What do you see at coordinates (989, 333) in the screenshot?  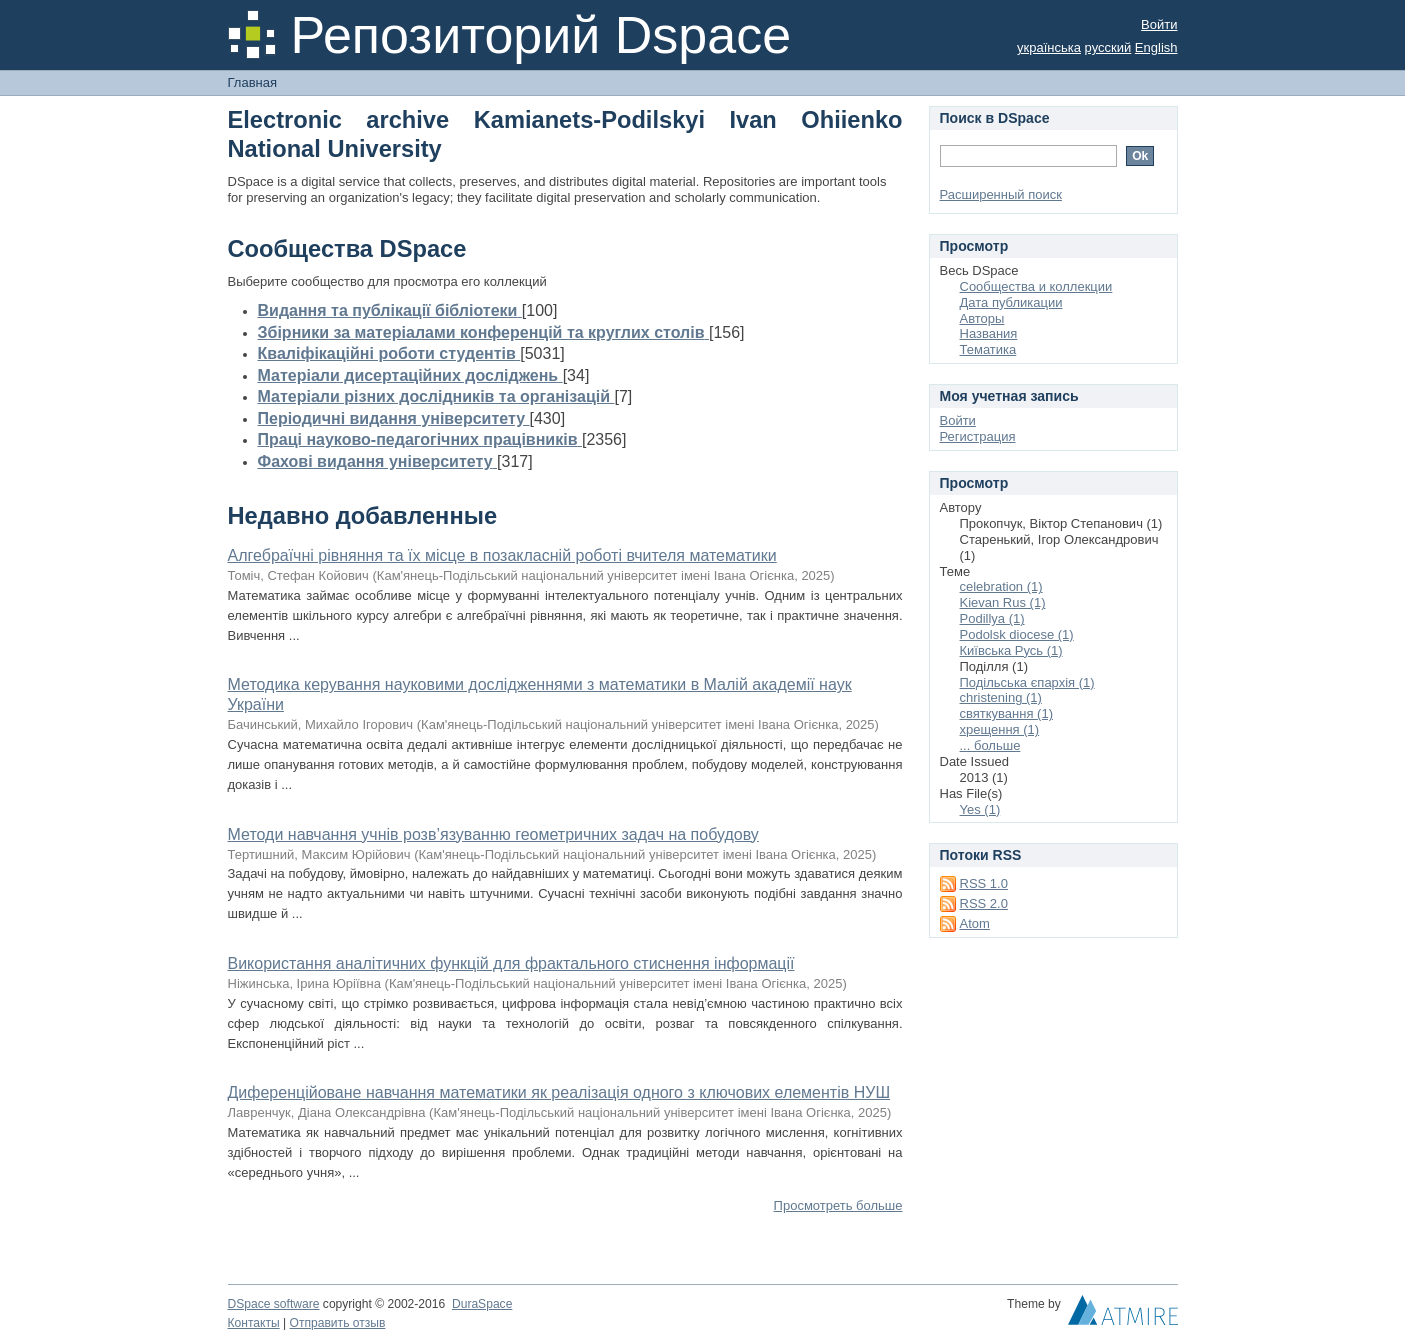 I see `Названия` at bounding box center [989, 333].